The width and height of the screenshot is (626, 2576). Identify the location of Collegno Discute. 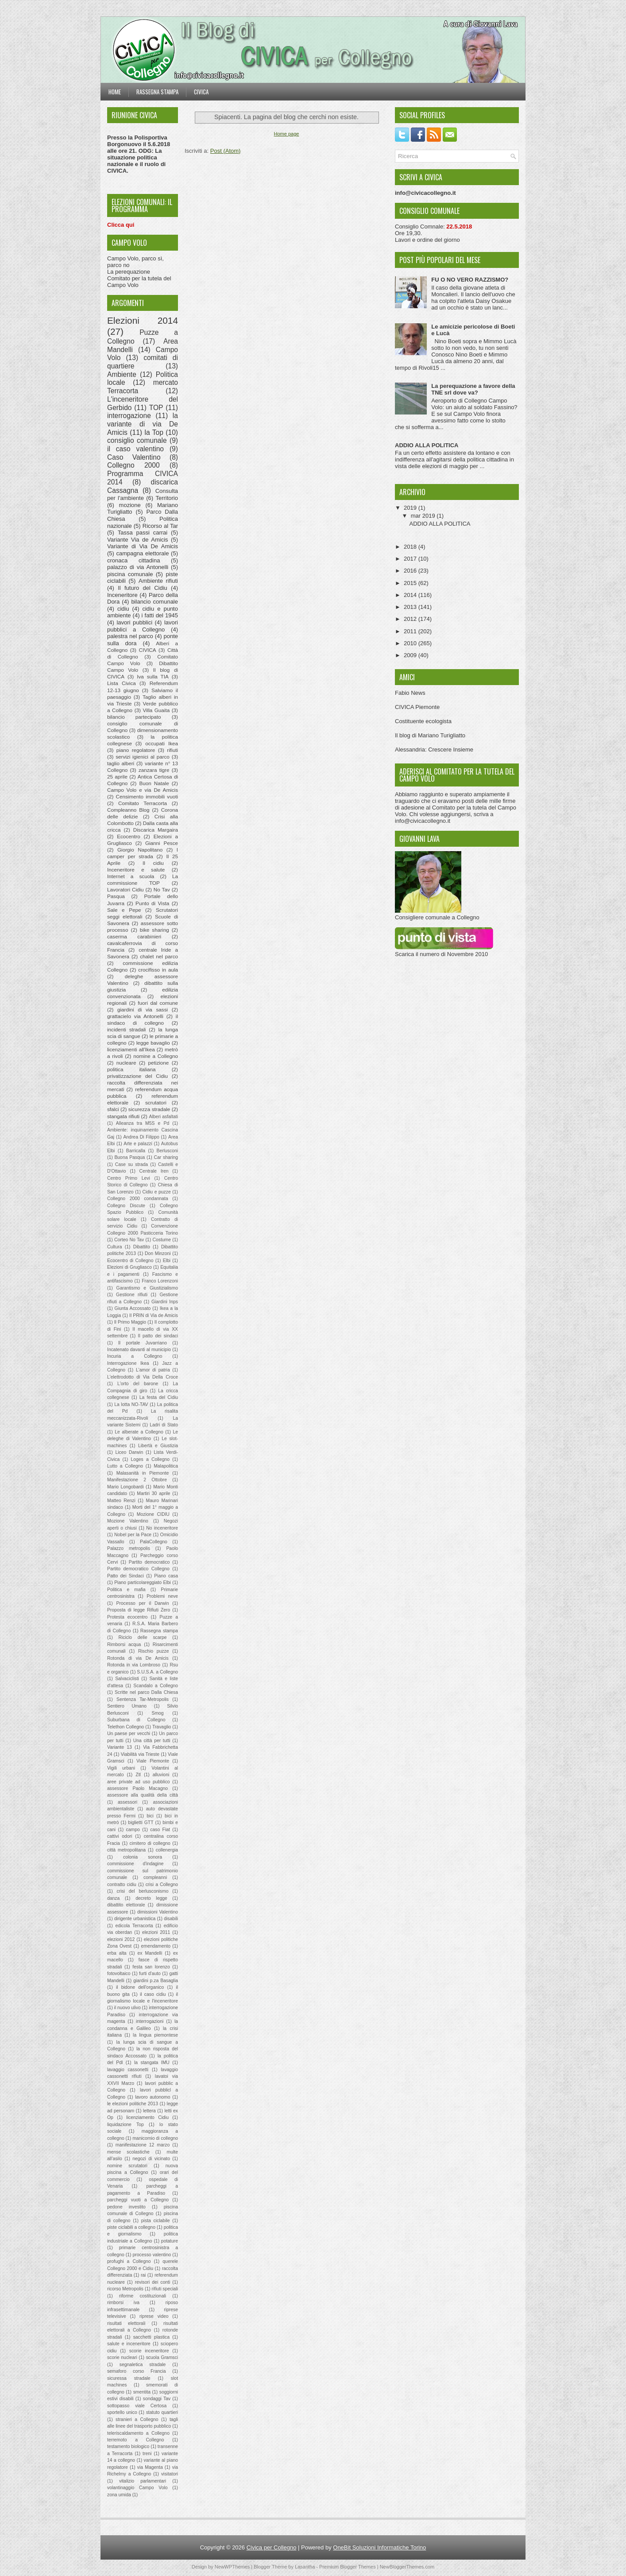
(126, 1205).